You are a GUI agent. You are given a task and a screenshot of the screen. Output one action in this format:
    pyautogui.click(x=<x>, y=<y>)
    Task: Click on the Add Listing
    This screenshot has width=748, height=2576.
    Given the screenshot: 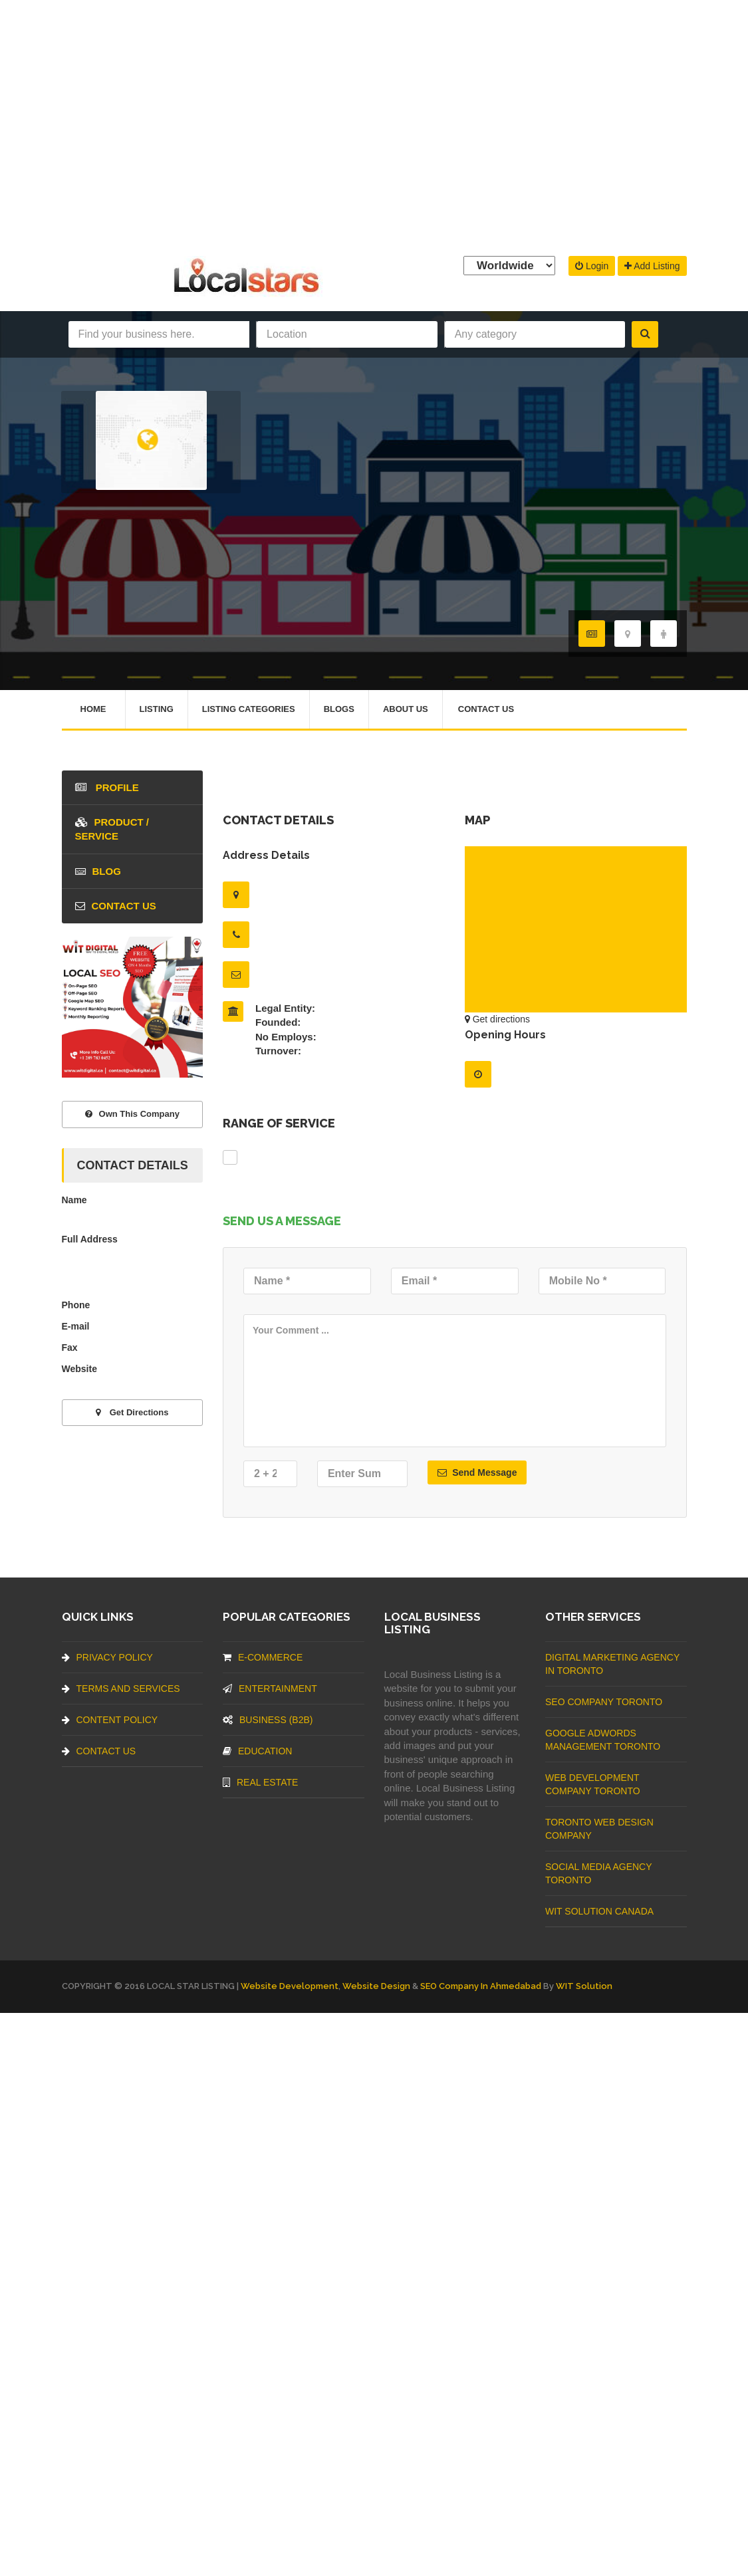 What is the action you would take?
    pyautogui.click(x=652, y=266)
    